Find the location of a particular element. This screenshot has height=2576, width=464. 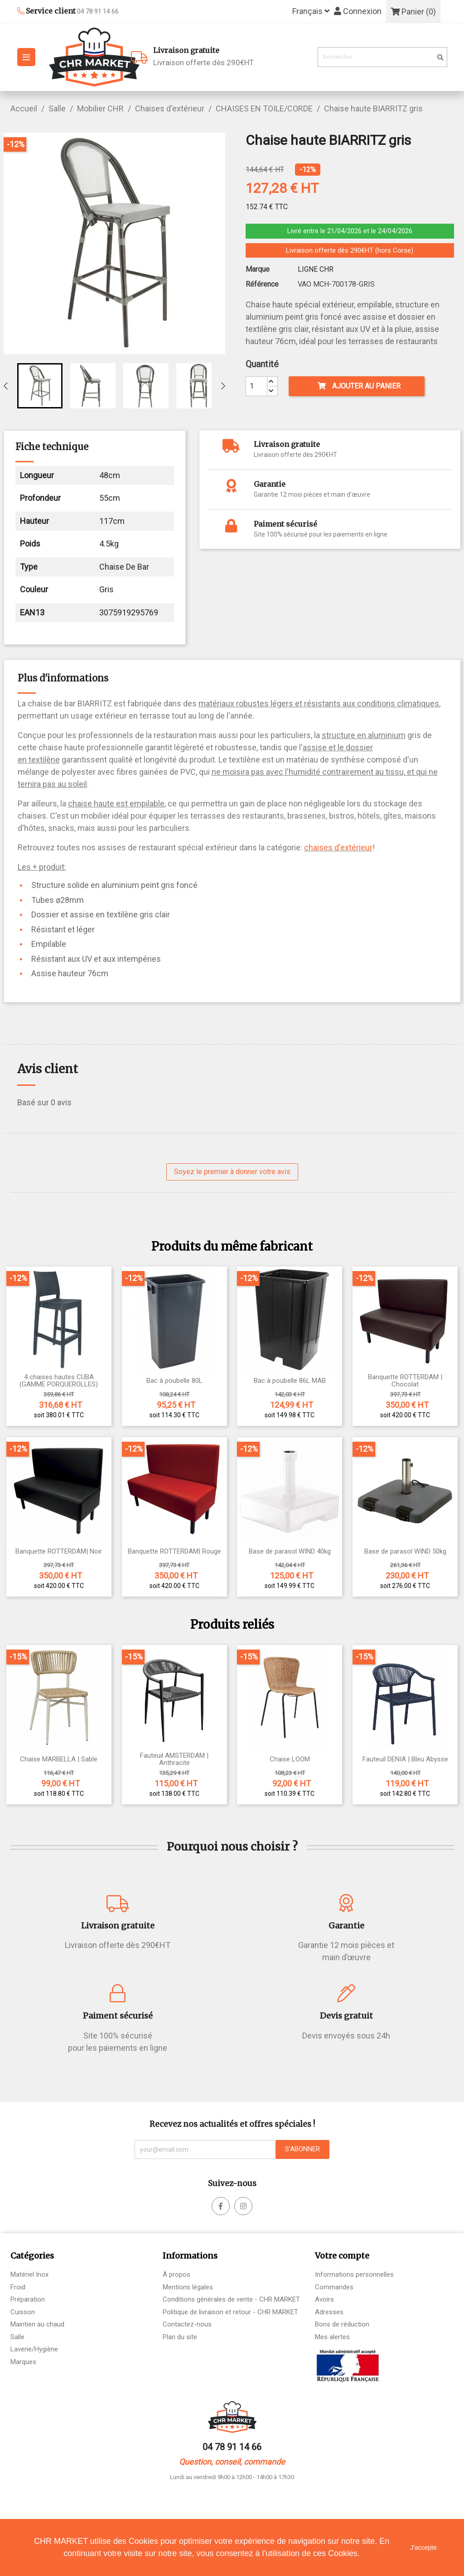

Banquette ROTTERDAM| Noir is located at coordinates (58, 1551).